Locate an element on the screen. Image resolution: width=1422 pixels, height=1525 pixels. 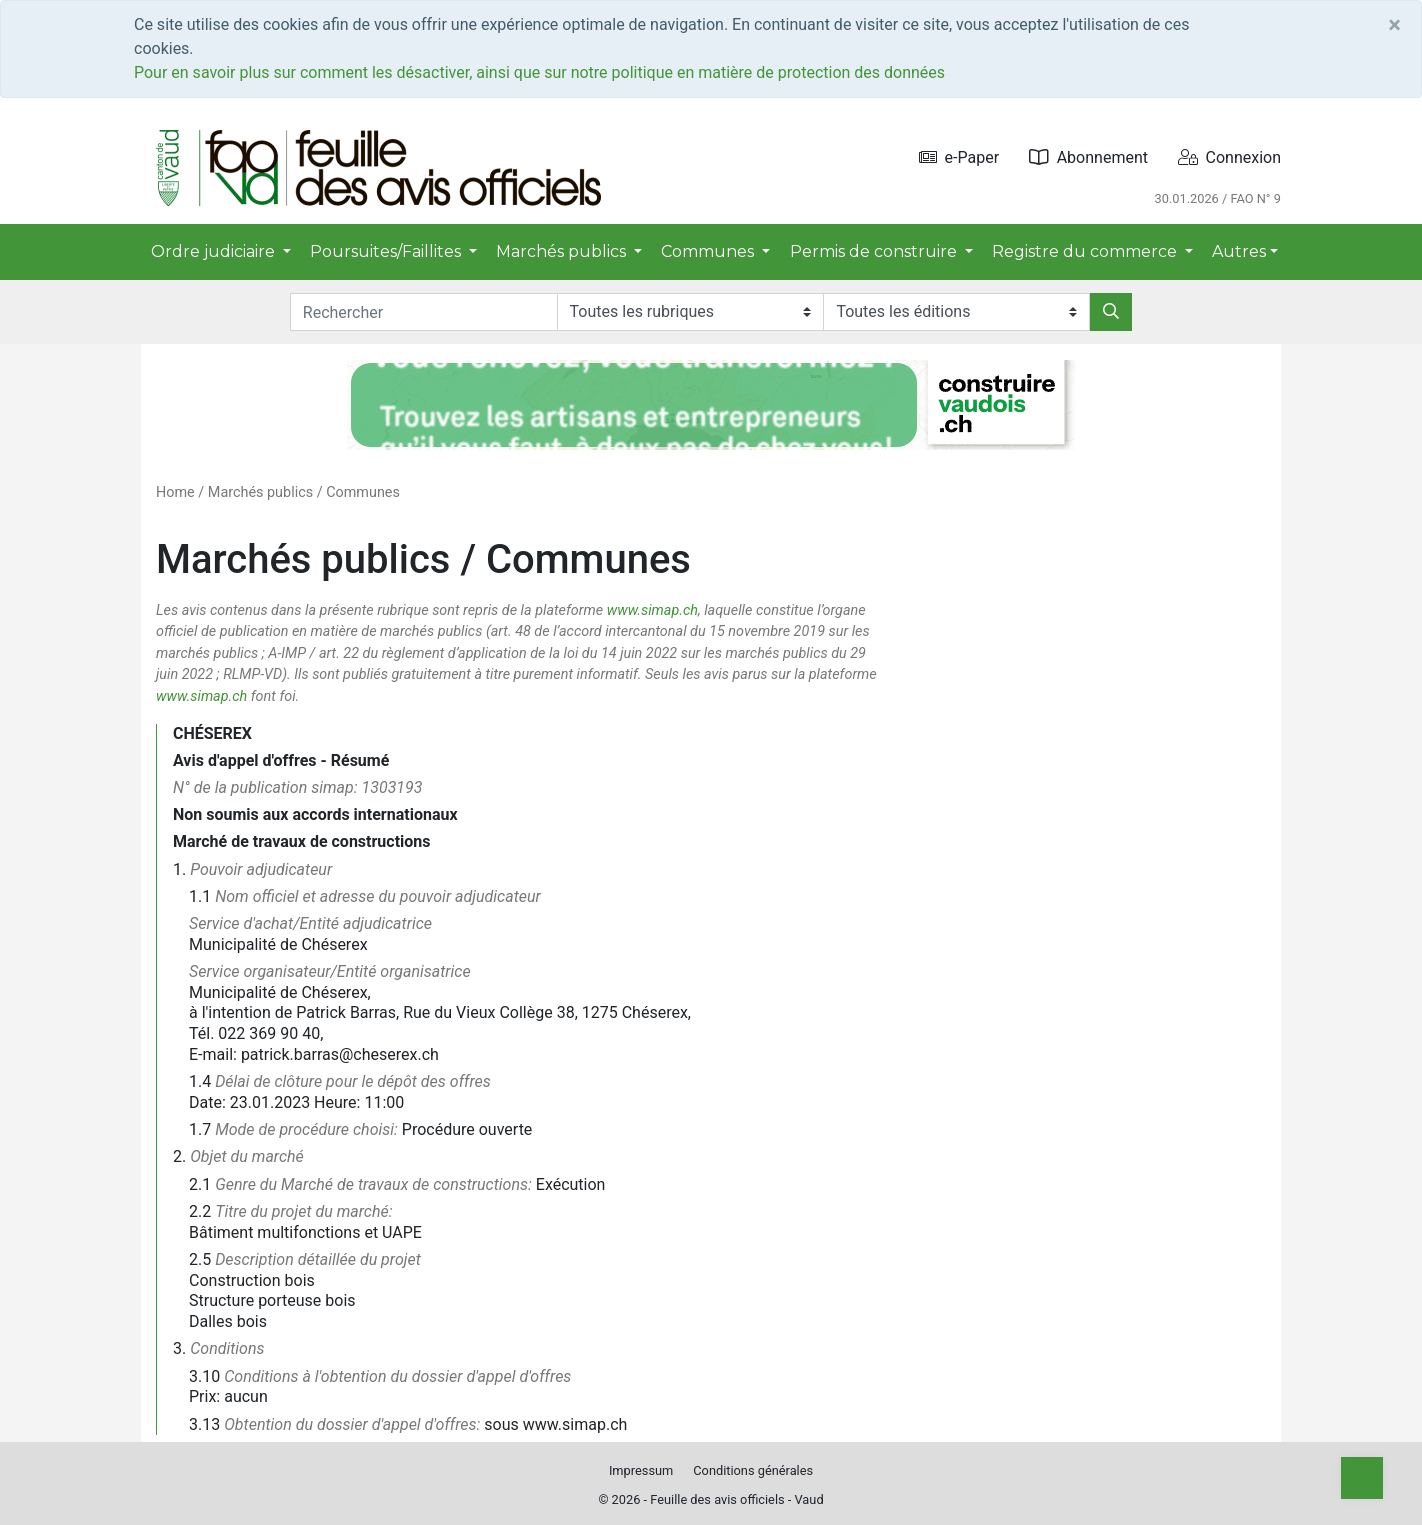
Ordre judiciaire [button] is located at coordinates (215, 251).